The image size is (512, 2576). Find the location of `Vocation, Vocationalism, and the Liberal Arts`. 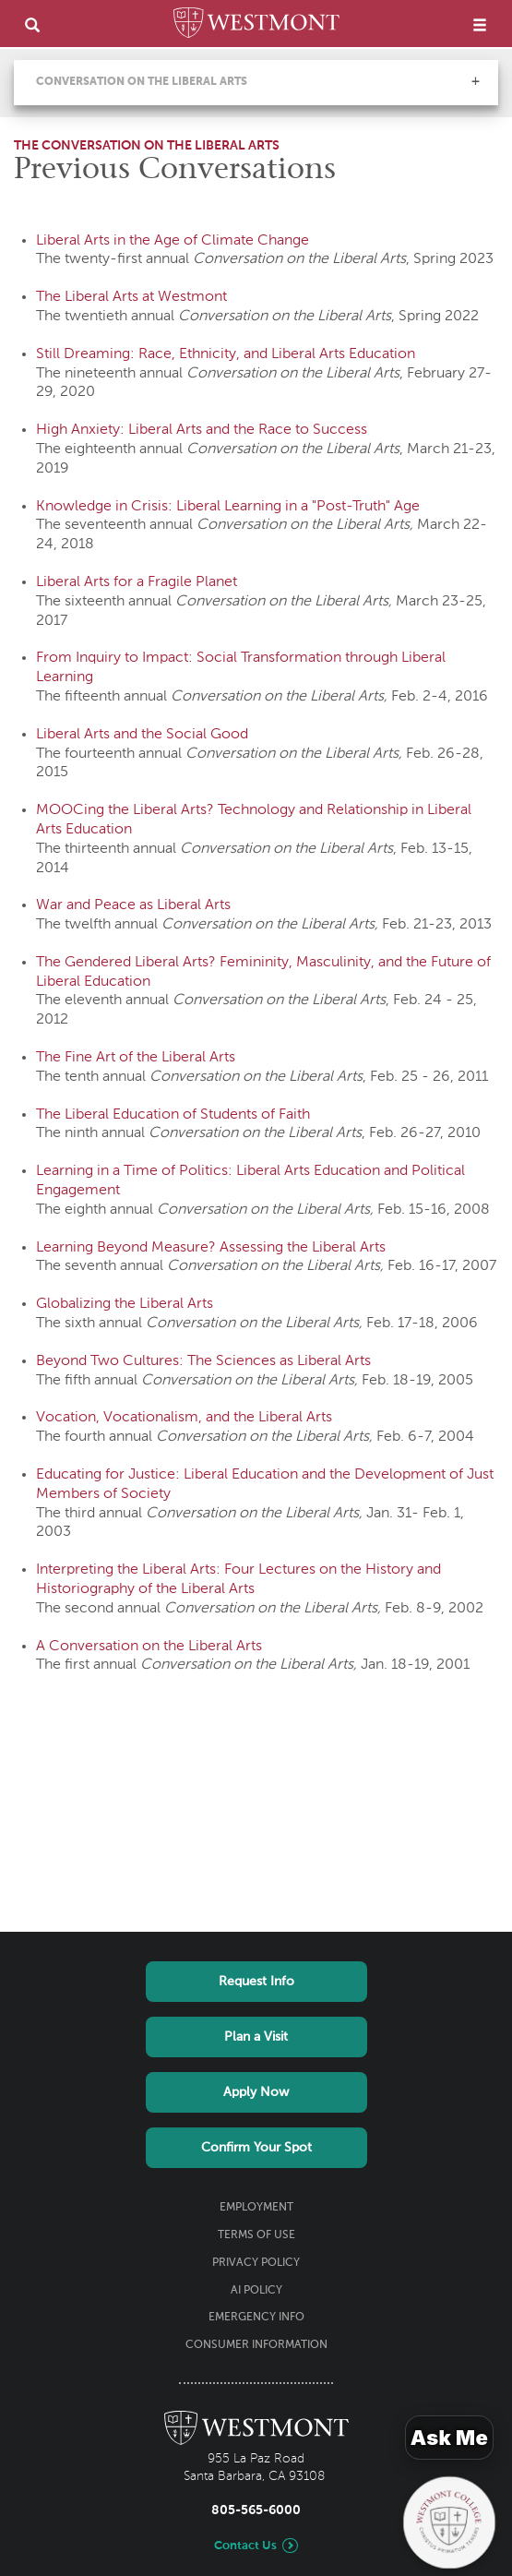

Vocation, Vocationalism, and the Liberal Arts is located at coordinates (184, 1417).